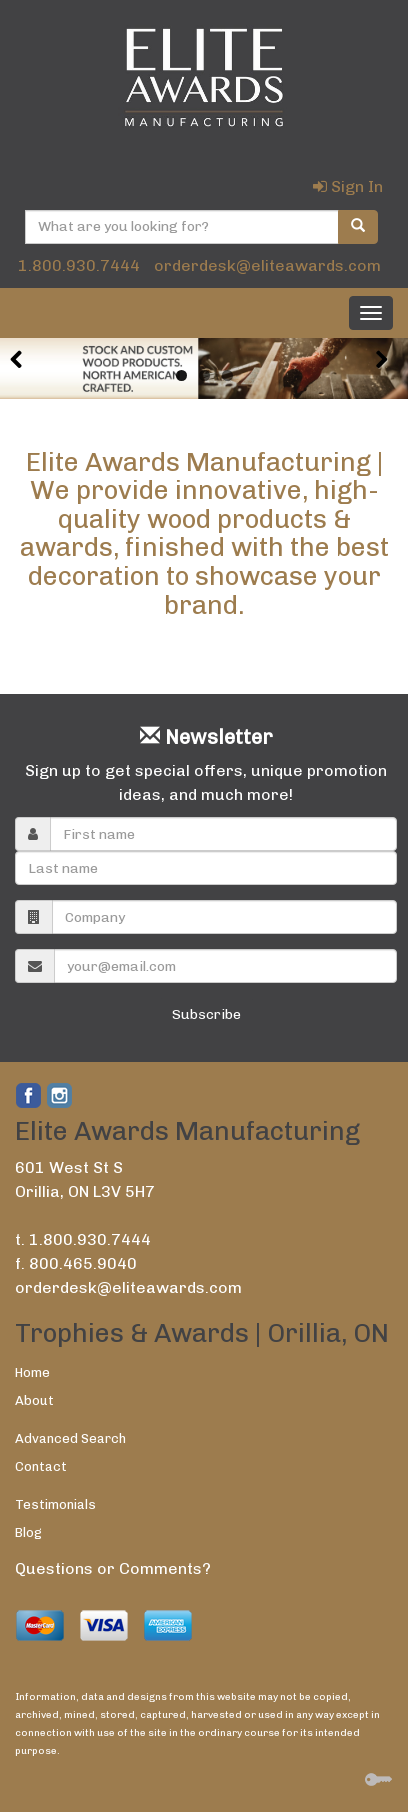  What do you see at coordinates (79, 265) in the screenshot?
I see `1.800.930.7444` at bounding box center [79, 265].